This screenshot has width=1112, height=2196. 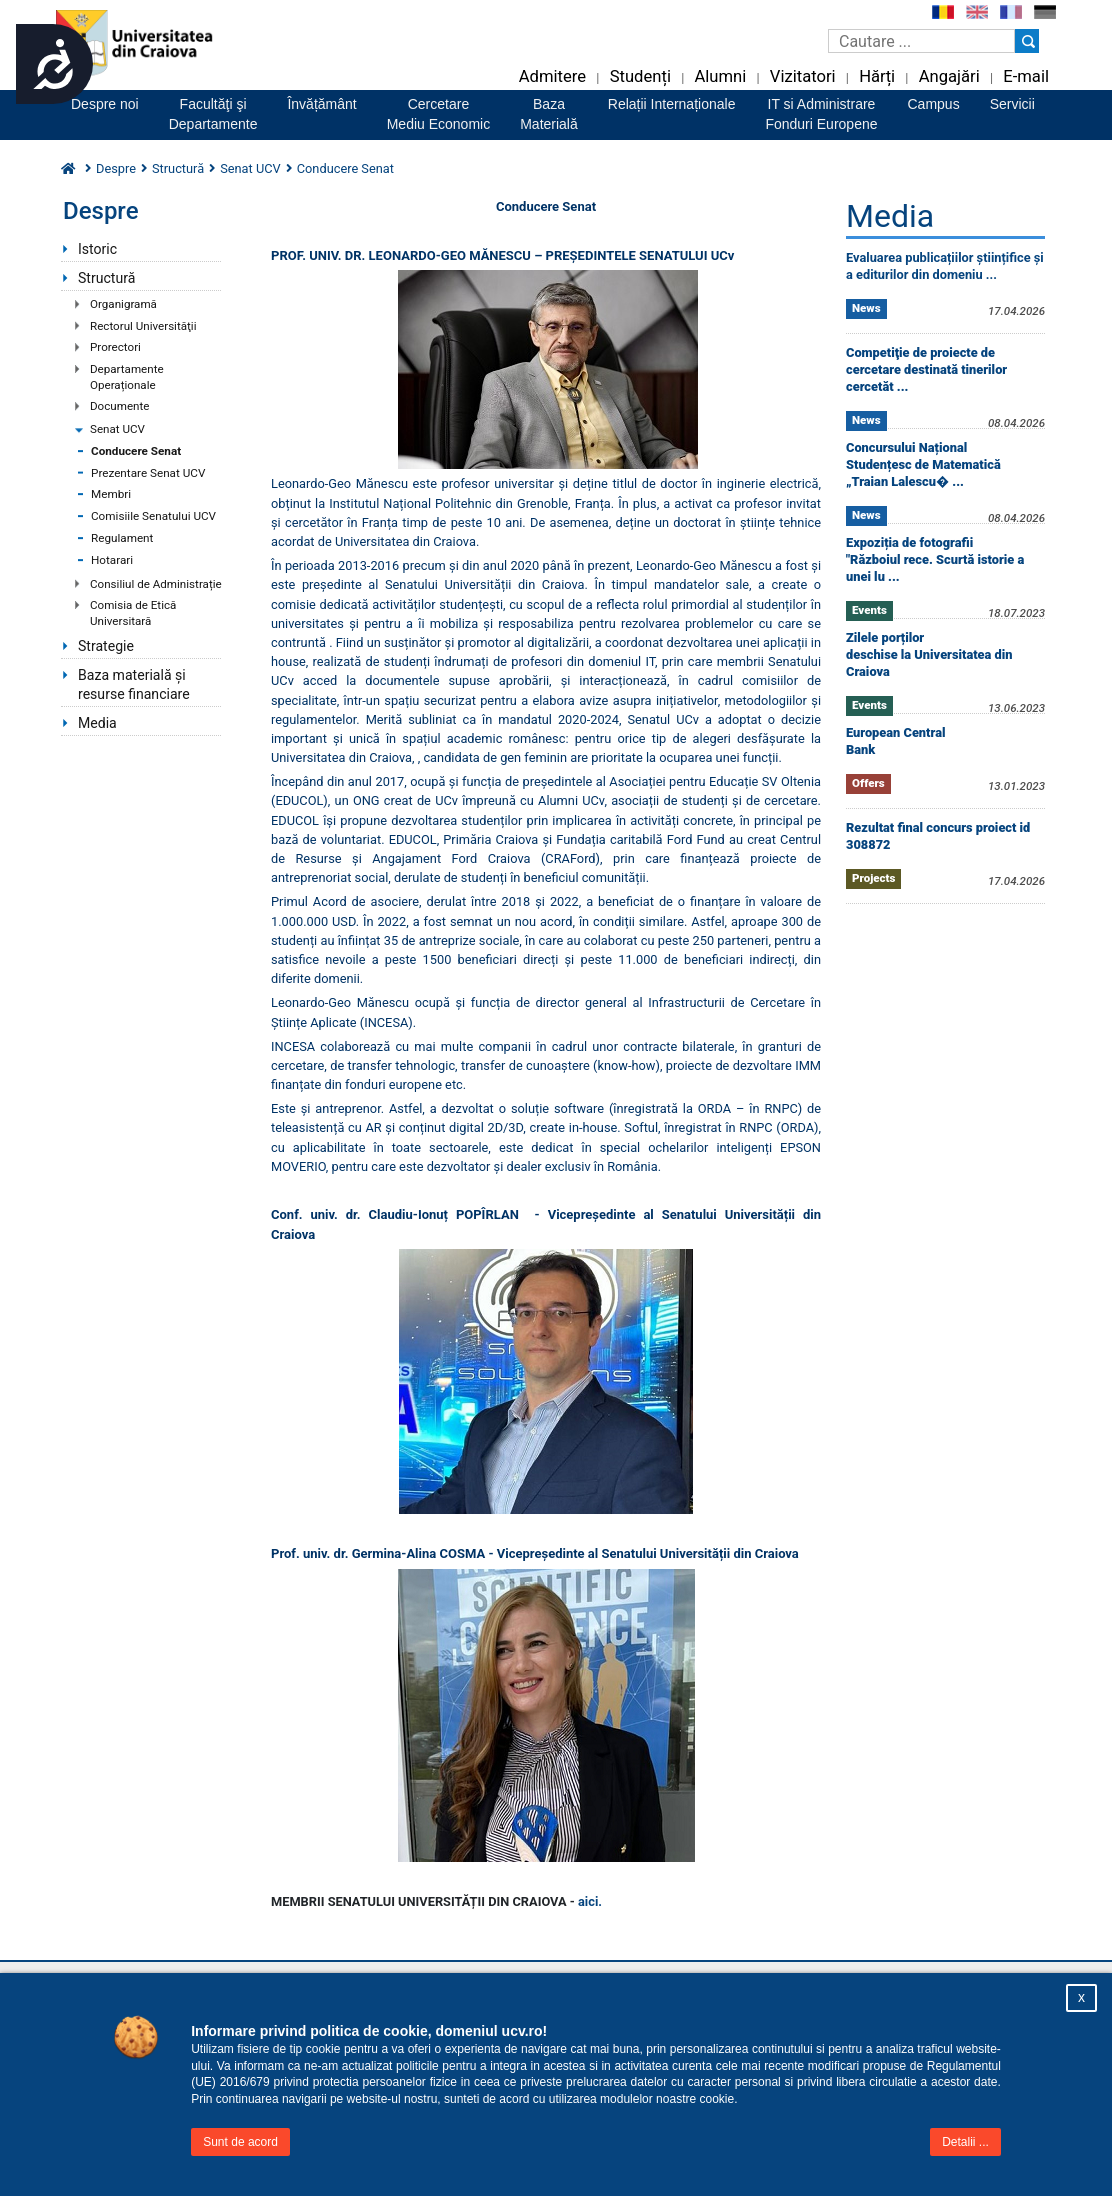 I want to click on Structură, so click(x=178, y=168).